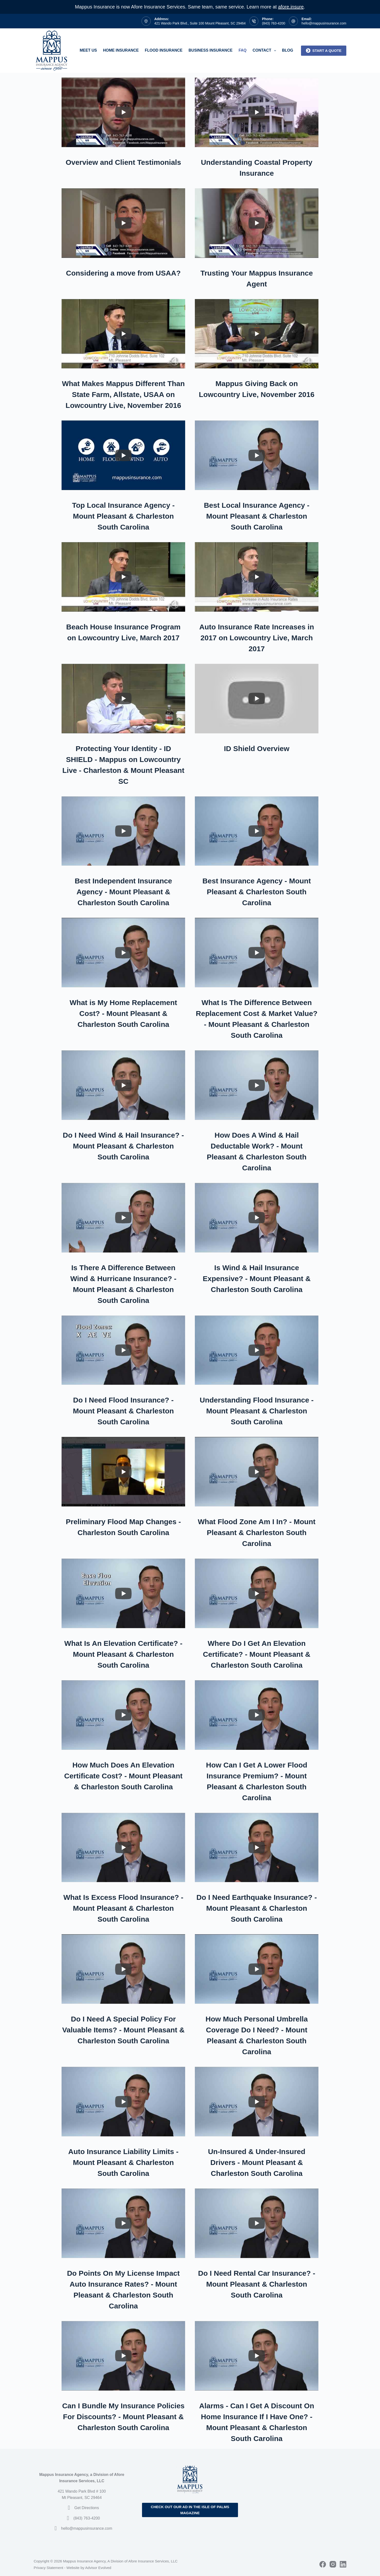  I want to click on Home Insurance, so click(121, 50).